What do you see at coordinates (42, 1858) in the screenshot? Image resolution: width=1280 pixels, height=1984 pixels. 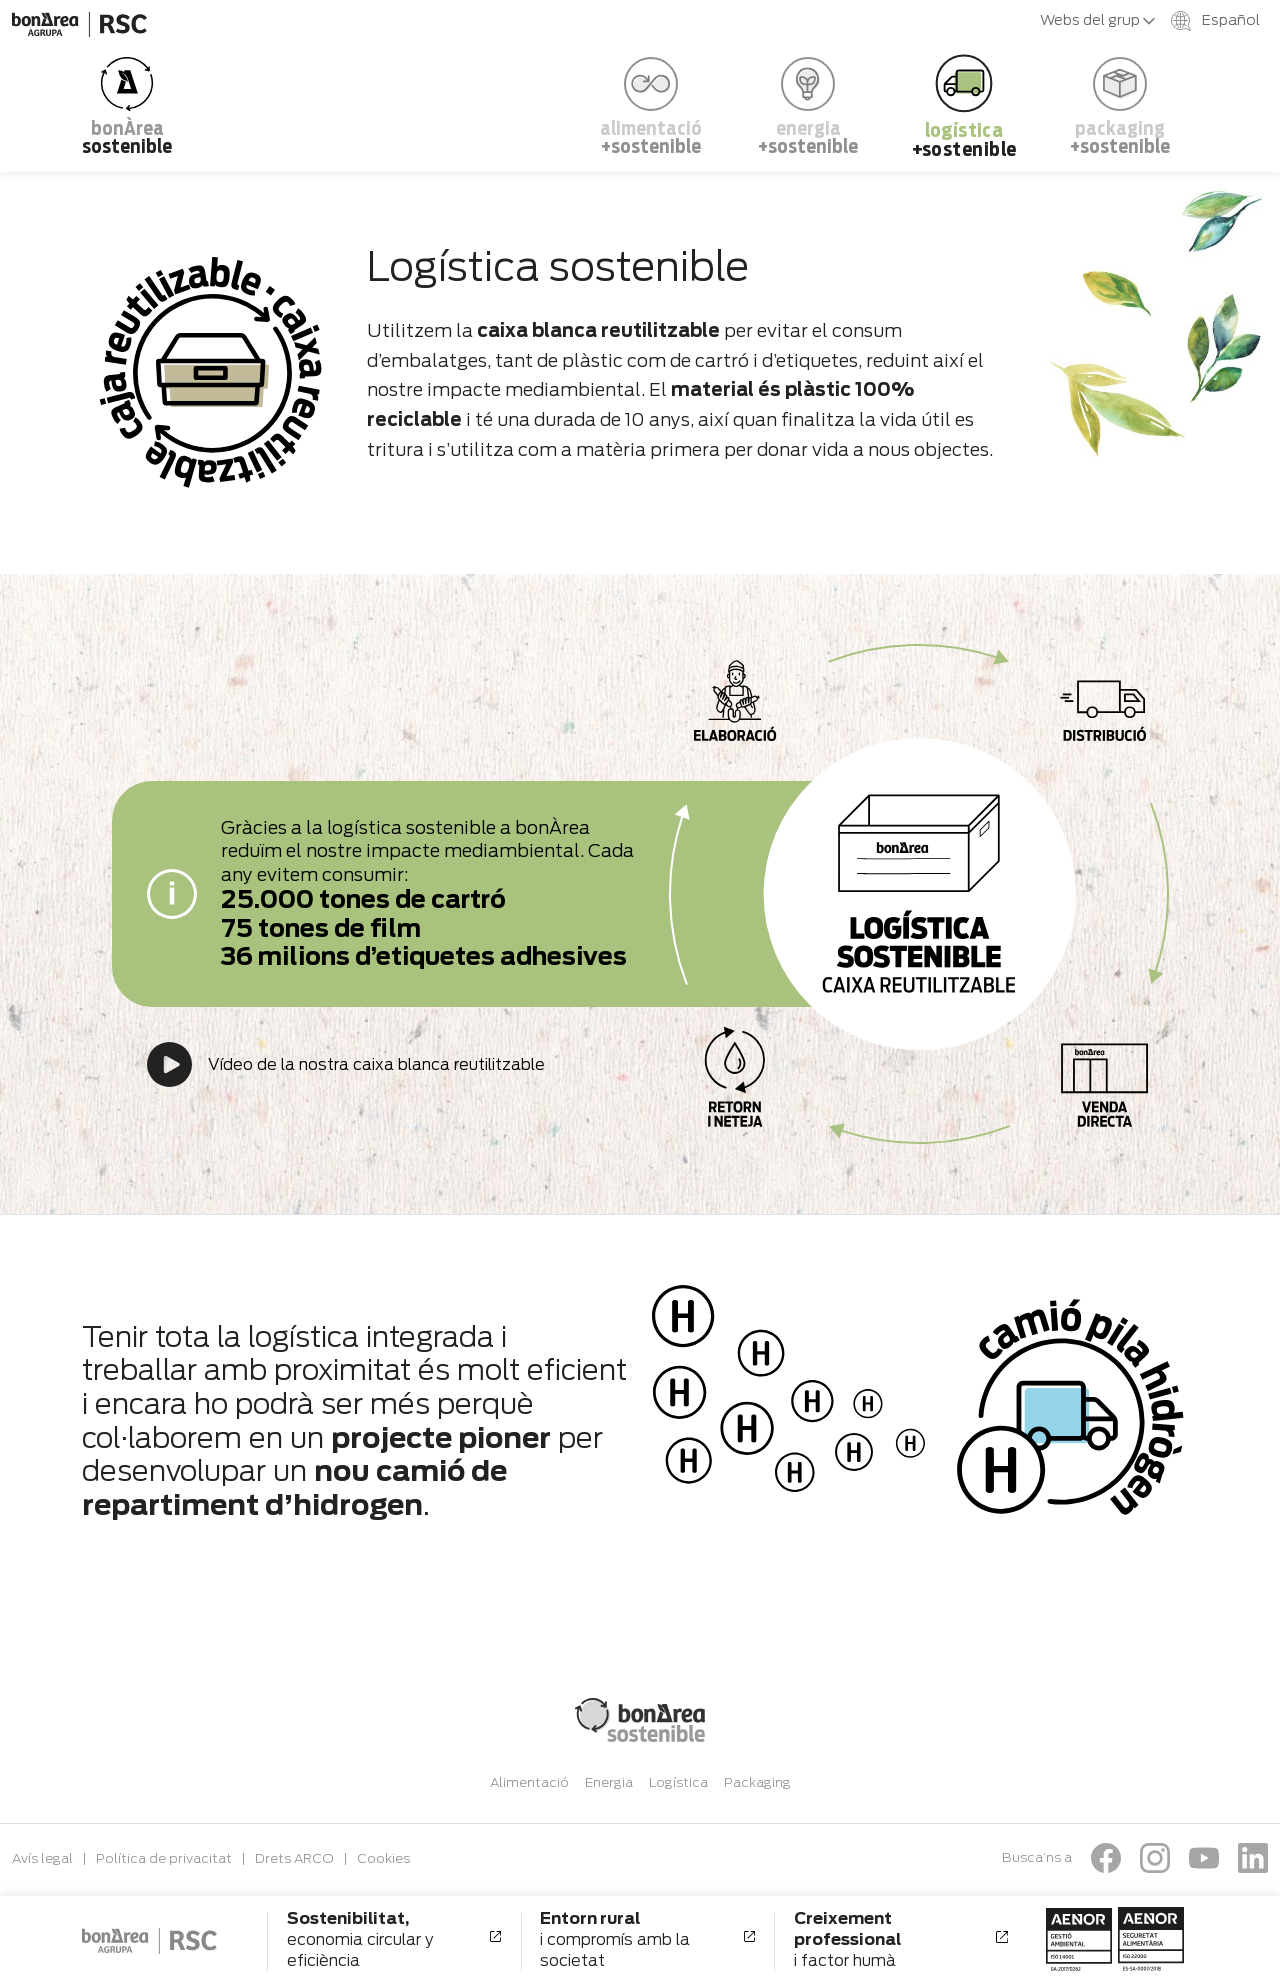 I see `Avís legal` at bounding box center [42, 1858].